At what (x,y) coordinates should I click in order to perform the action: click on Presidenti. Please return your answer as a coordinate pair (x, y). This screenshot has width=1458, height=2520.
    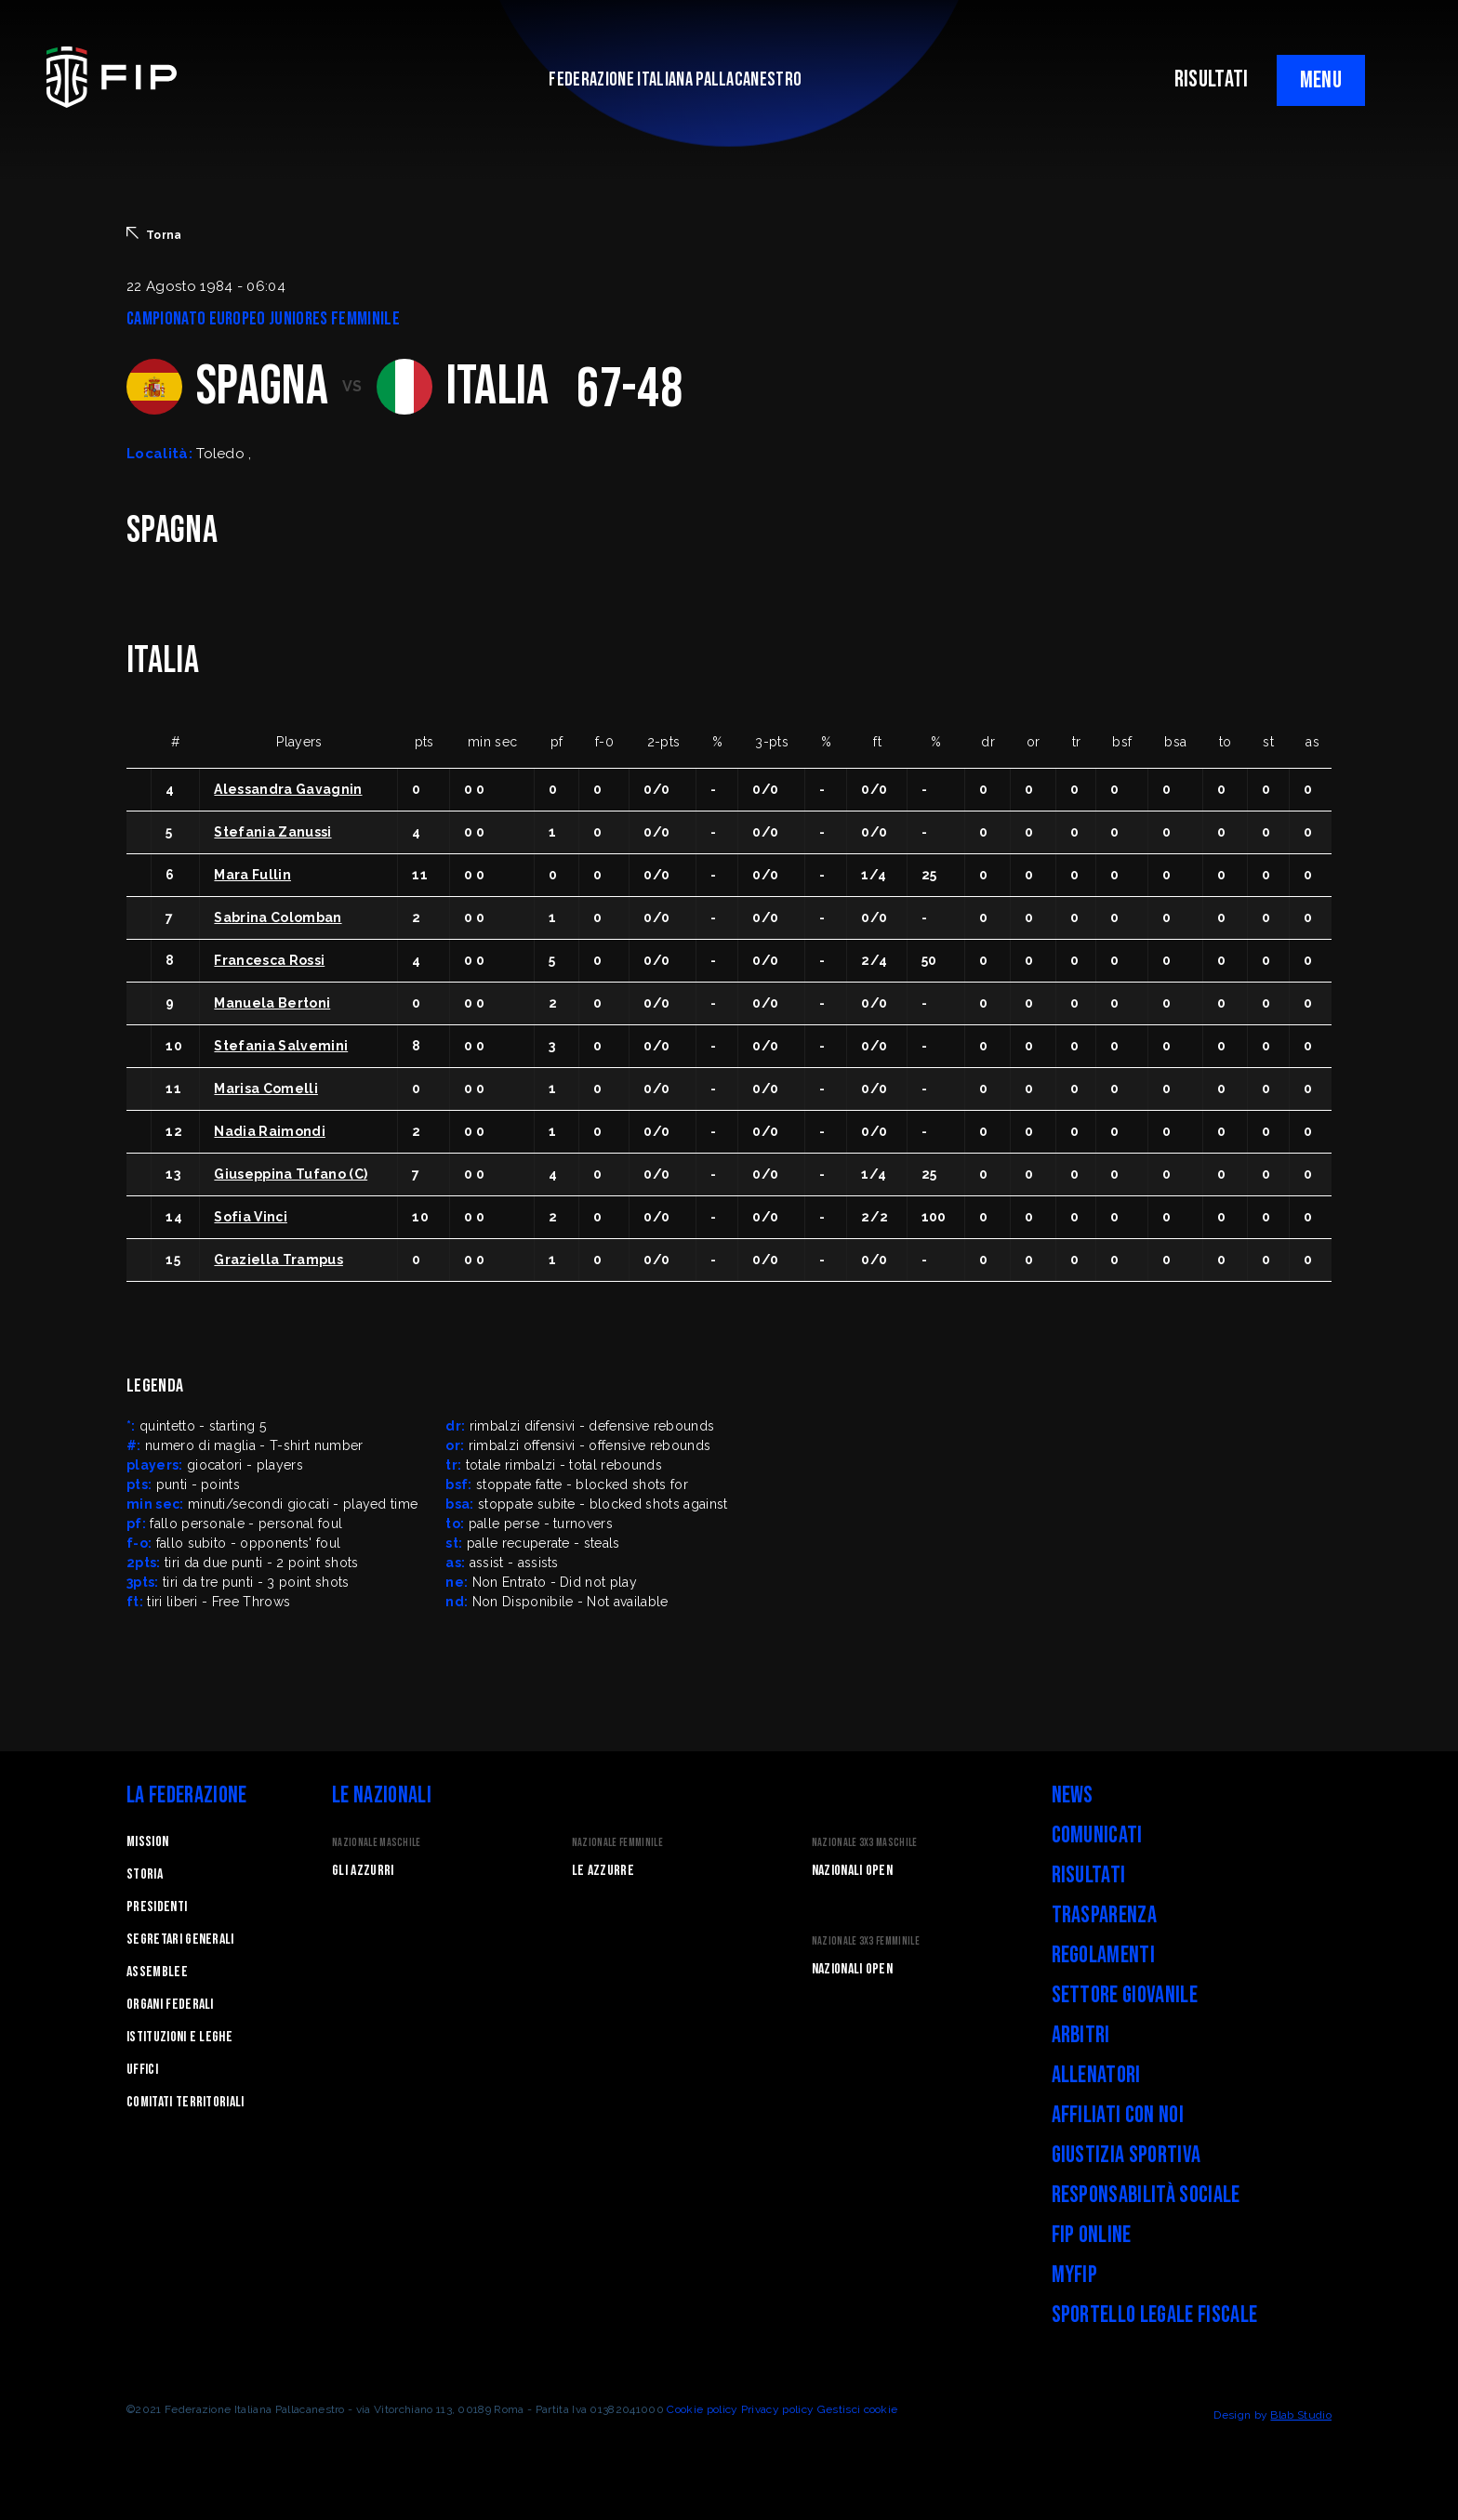
    Looking at the image, I should click on (156, 1907).